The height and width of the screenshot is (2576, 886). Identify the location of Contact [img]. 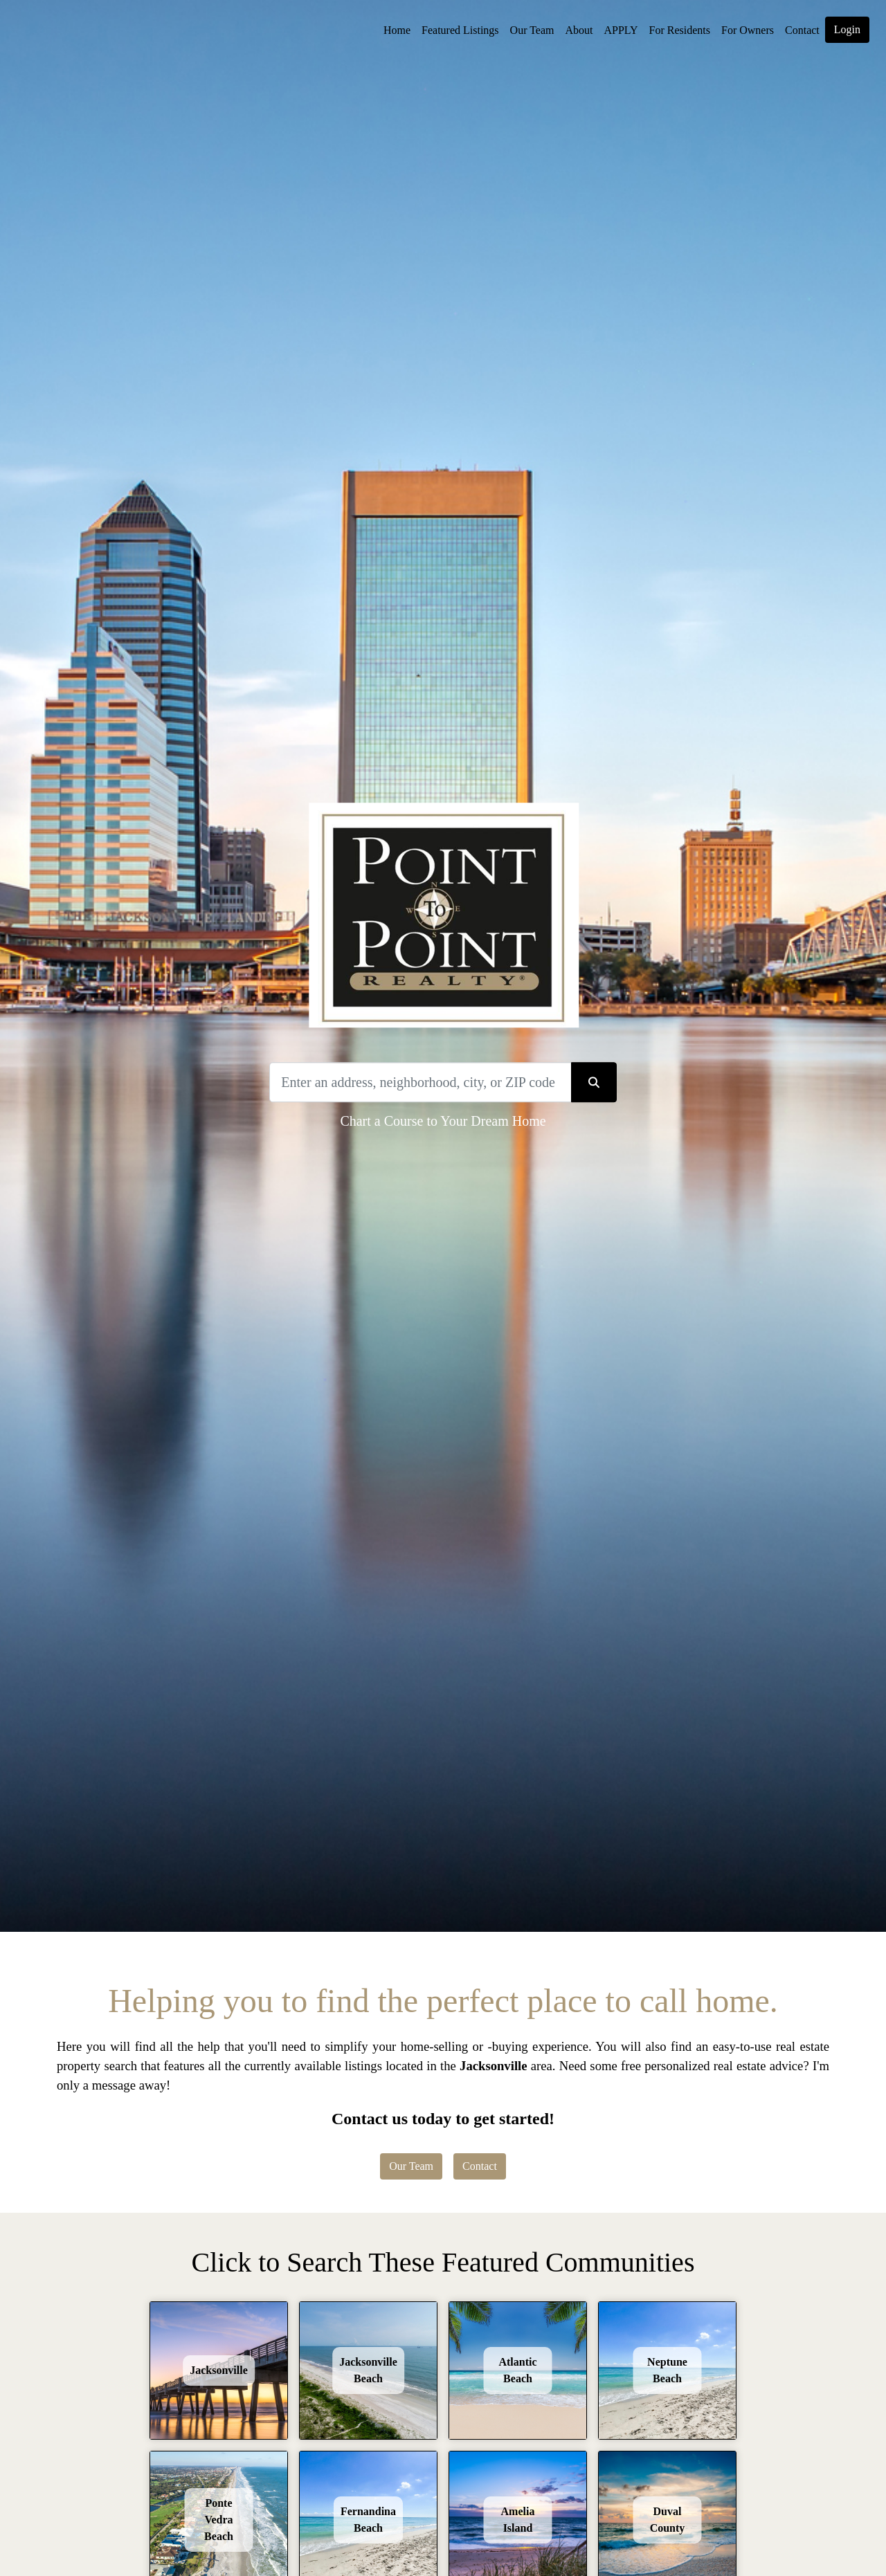
(802, 30).